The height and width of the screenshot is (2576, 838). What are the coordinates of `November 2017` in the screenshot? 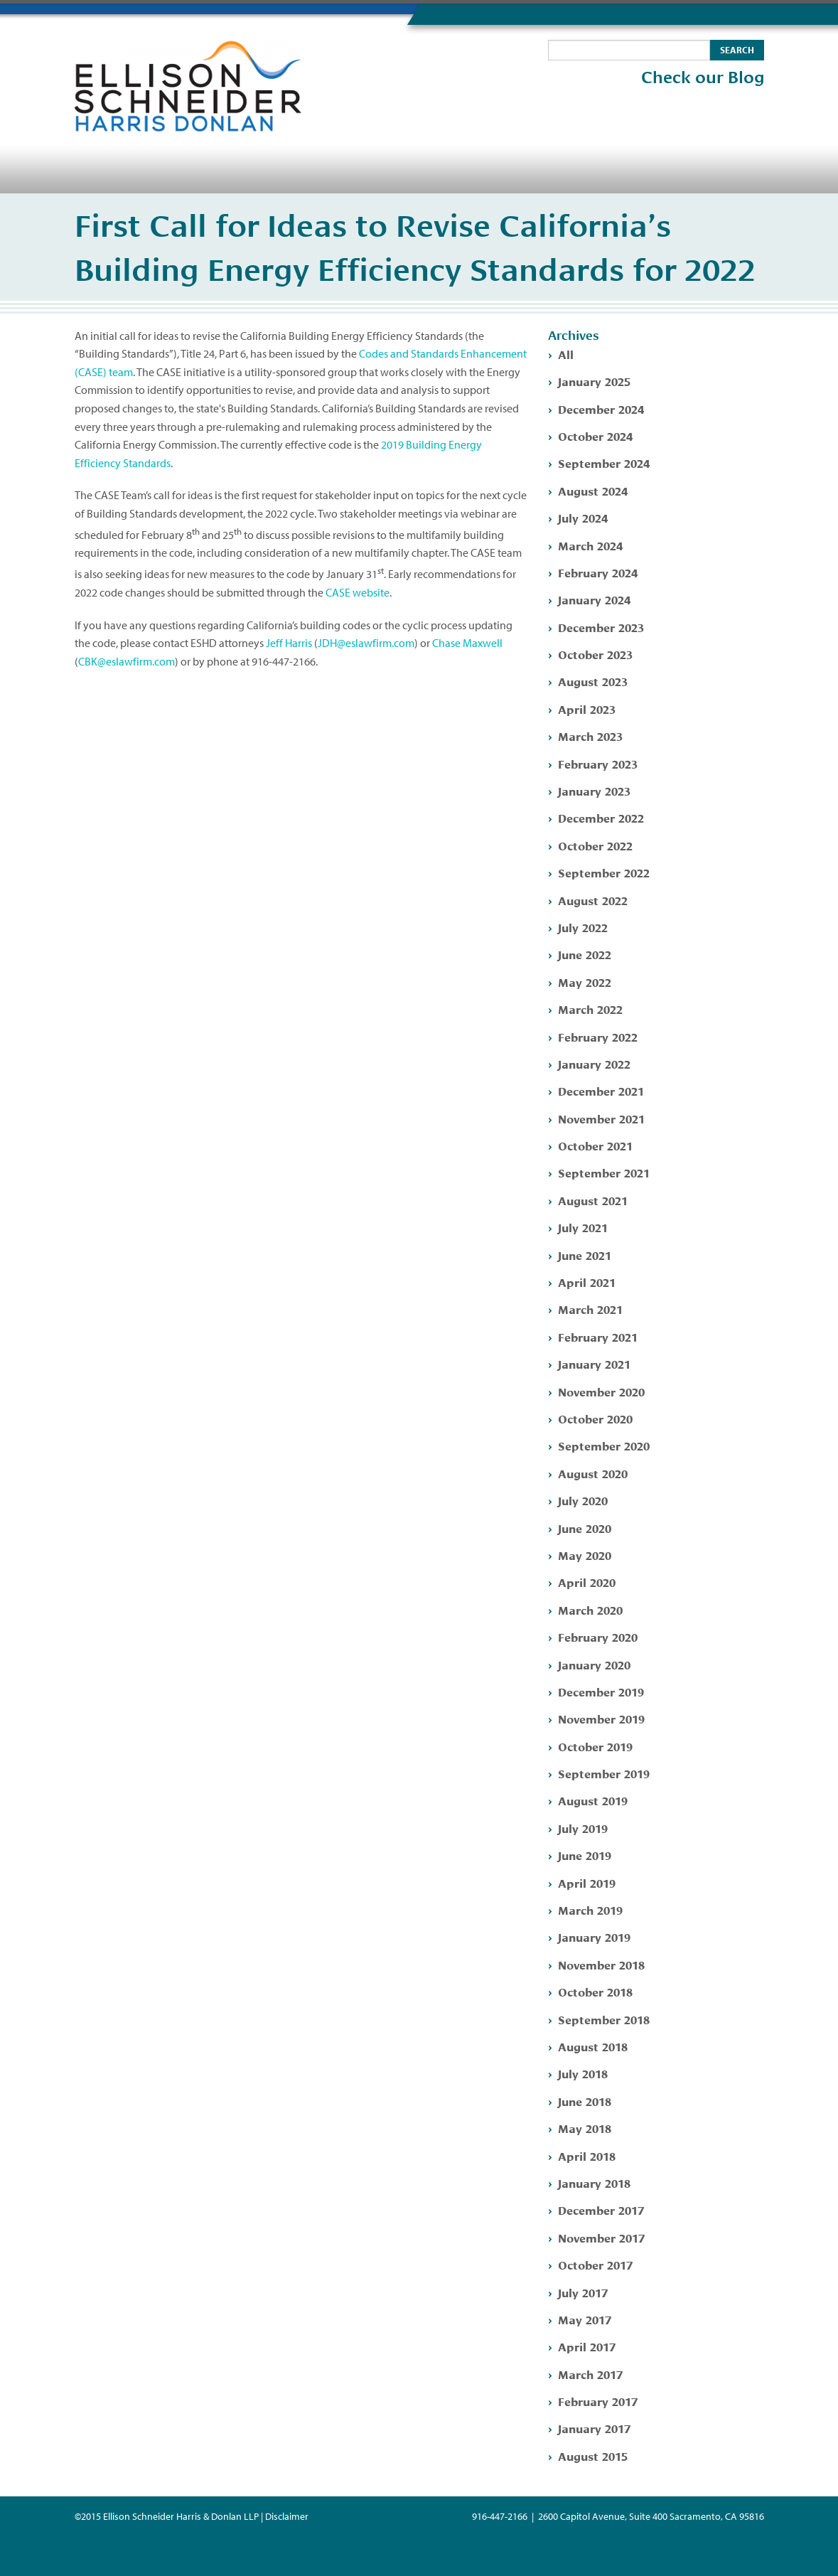 It's located at (601, 2237).